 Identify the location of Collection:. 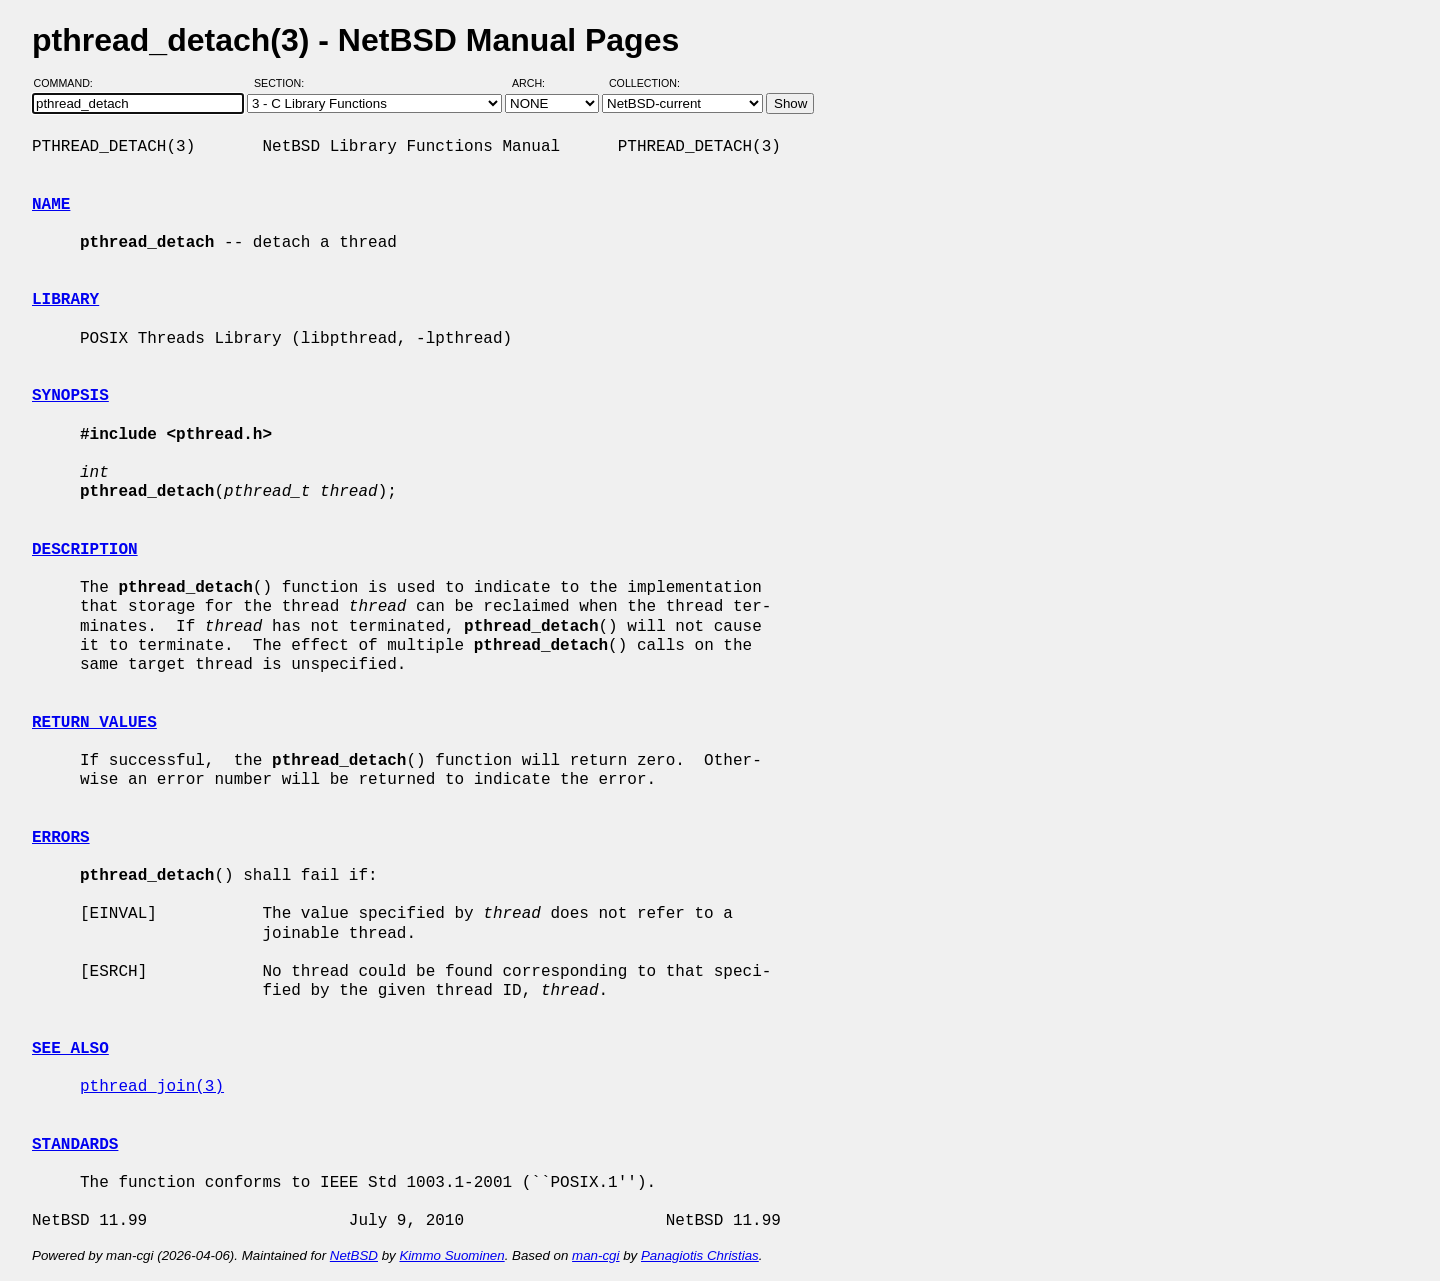
(644, 83).